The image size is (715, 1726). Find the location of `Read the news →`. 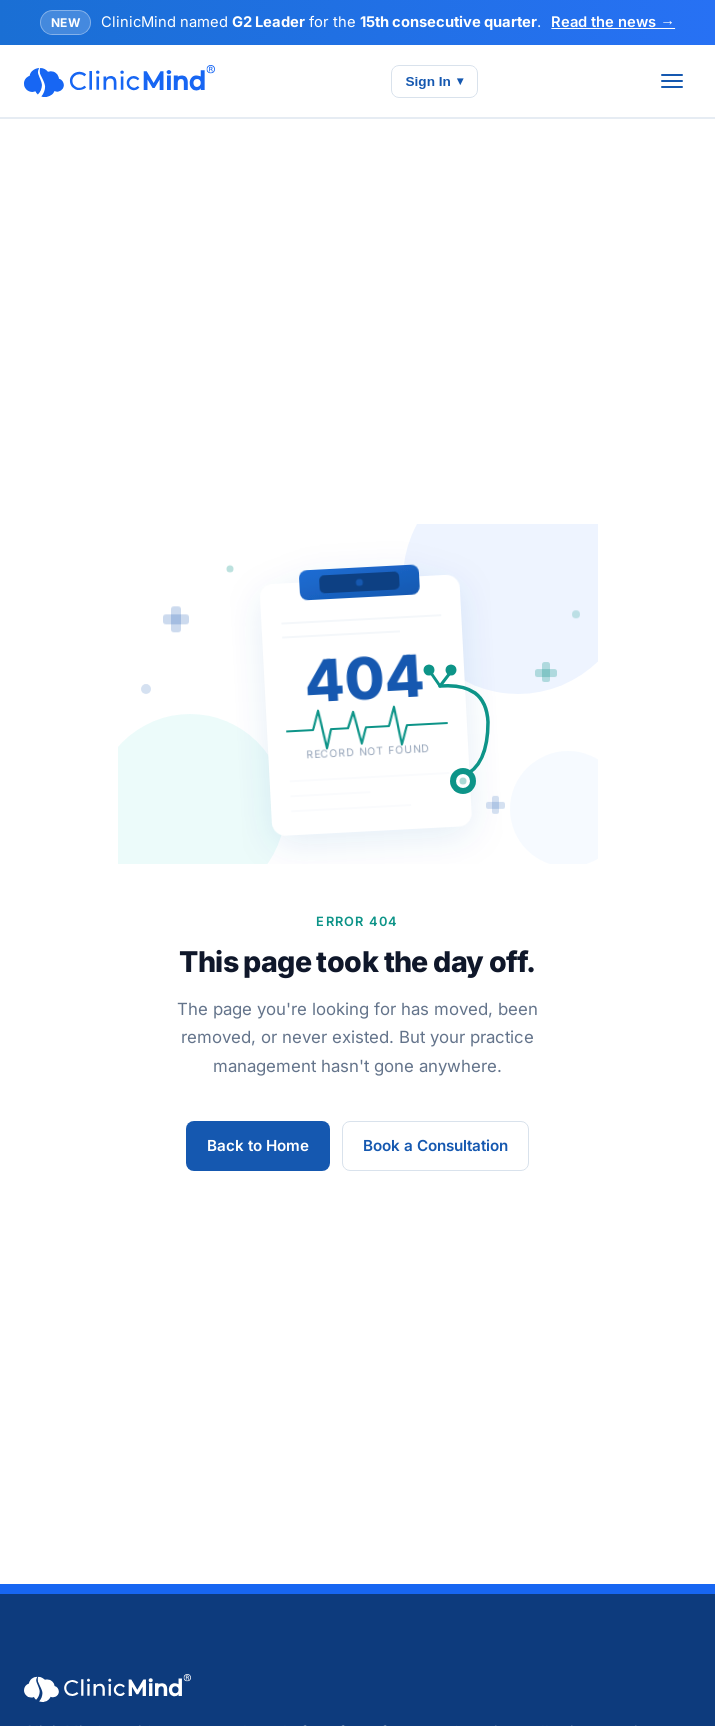

Read the news → is located at coordinates (613, 22).